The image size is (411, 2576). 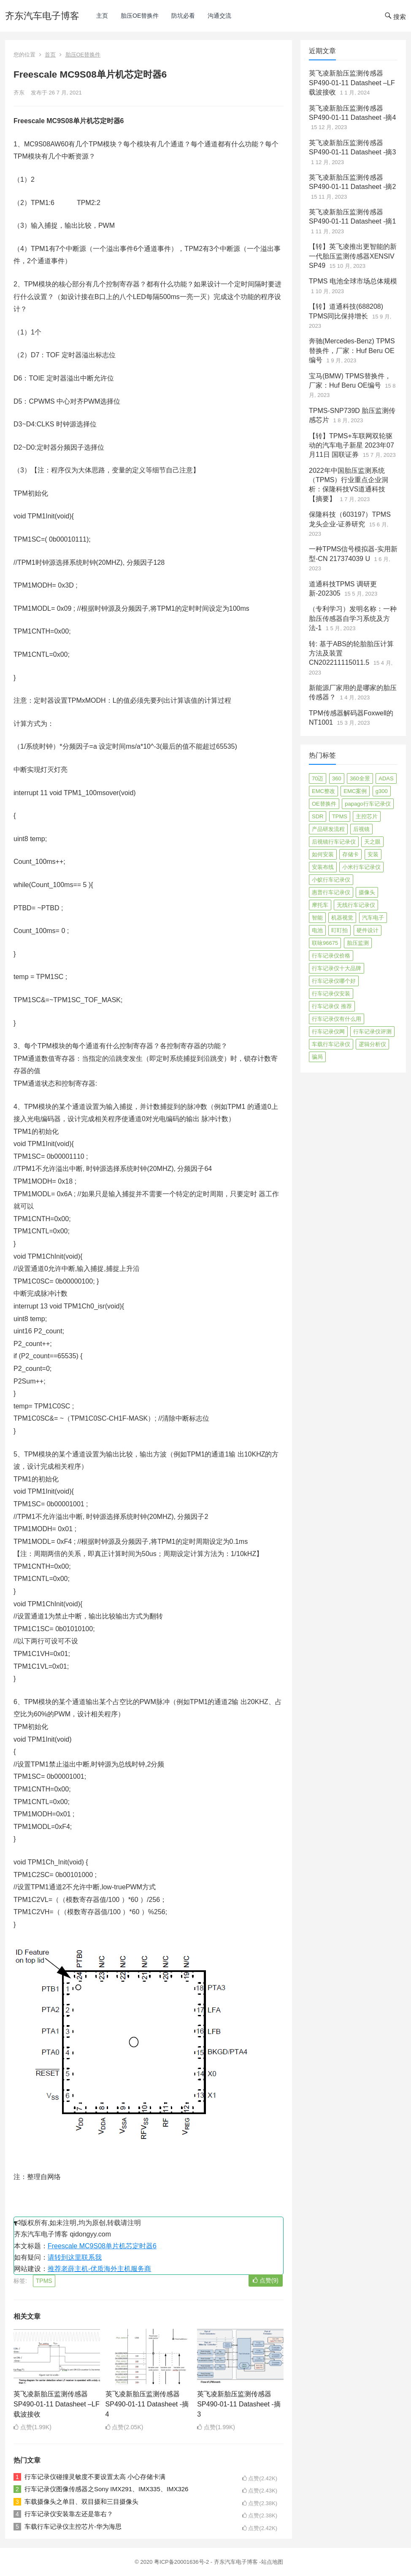 What do you see at coordinates (325, 943) in the screenshot?
I see `联咏96675 [联咏96675 (2 项)]` at bounding box center [325, 943].